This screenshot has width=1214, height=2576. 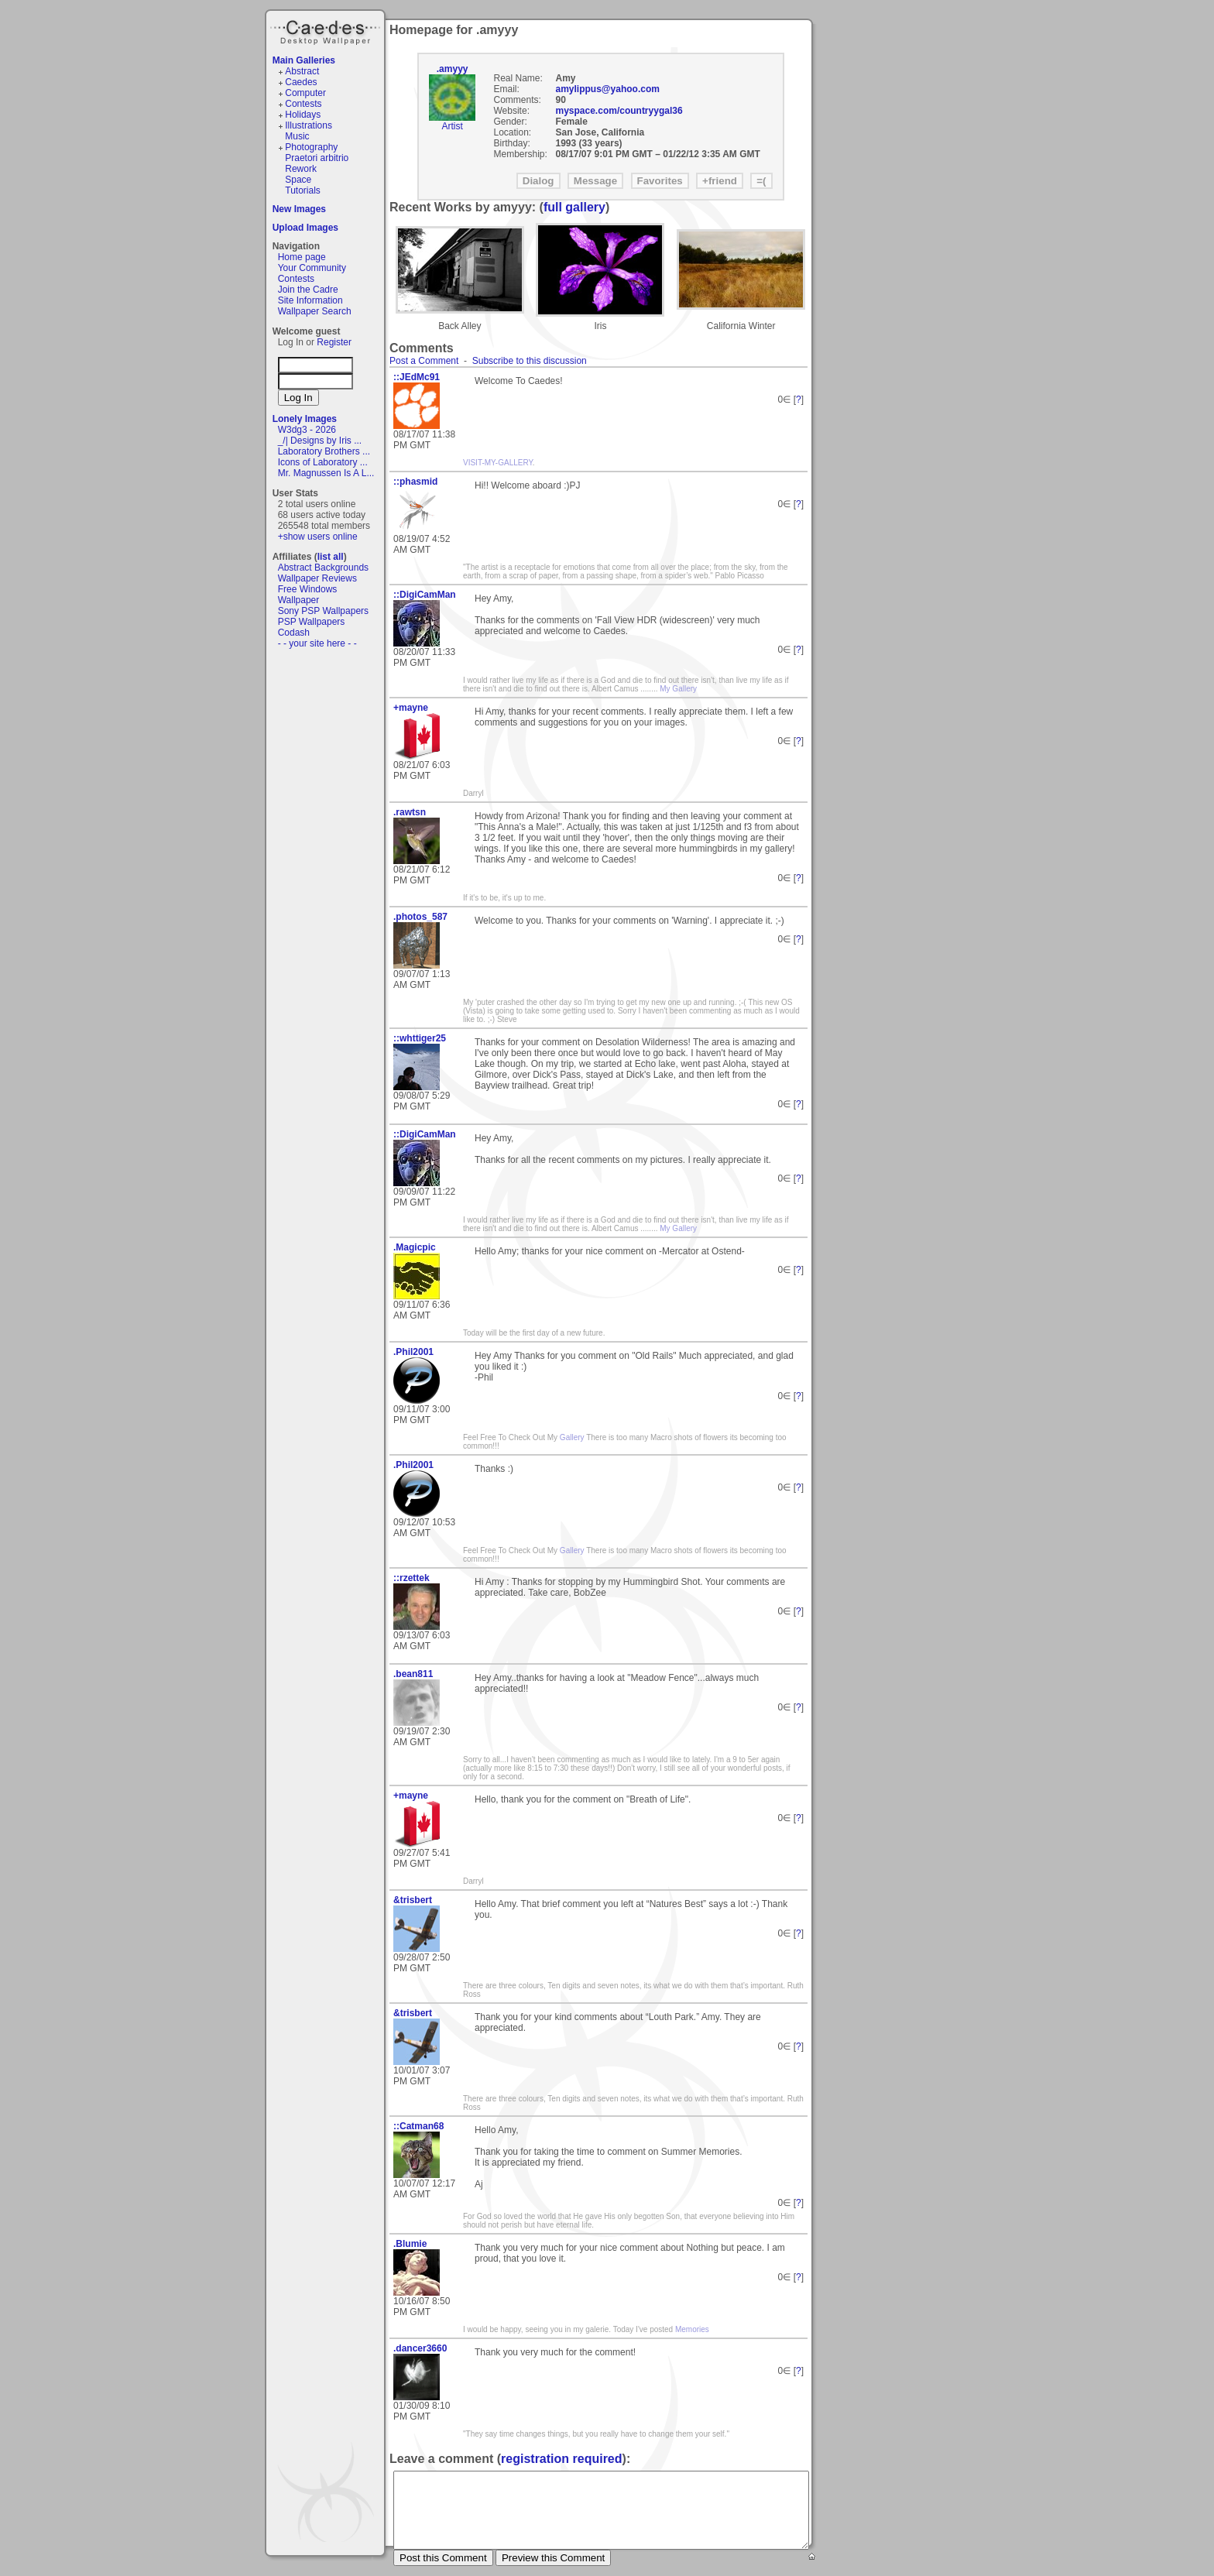 What do you see at coordinates (419, 1038) in the screenshot?
I see `::whttiger25` at bounding box center [419, 1038].